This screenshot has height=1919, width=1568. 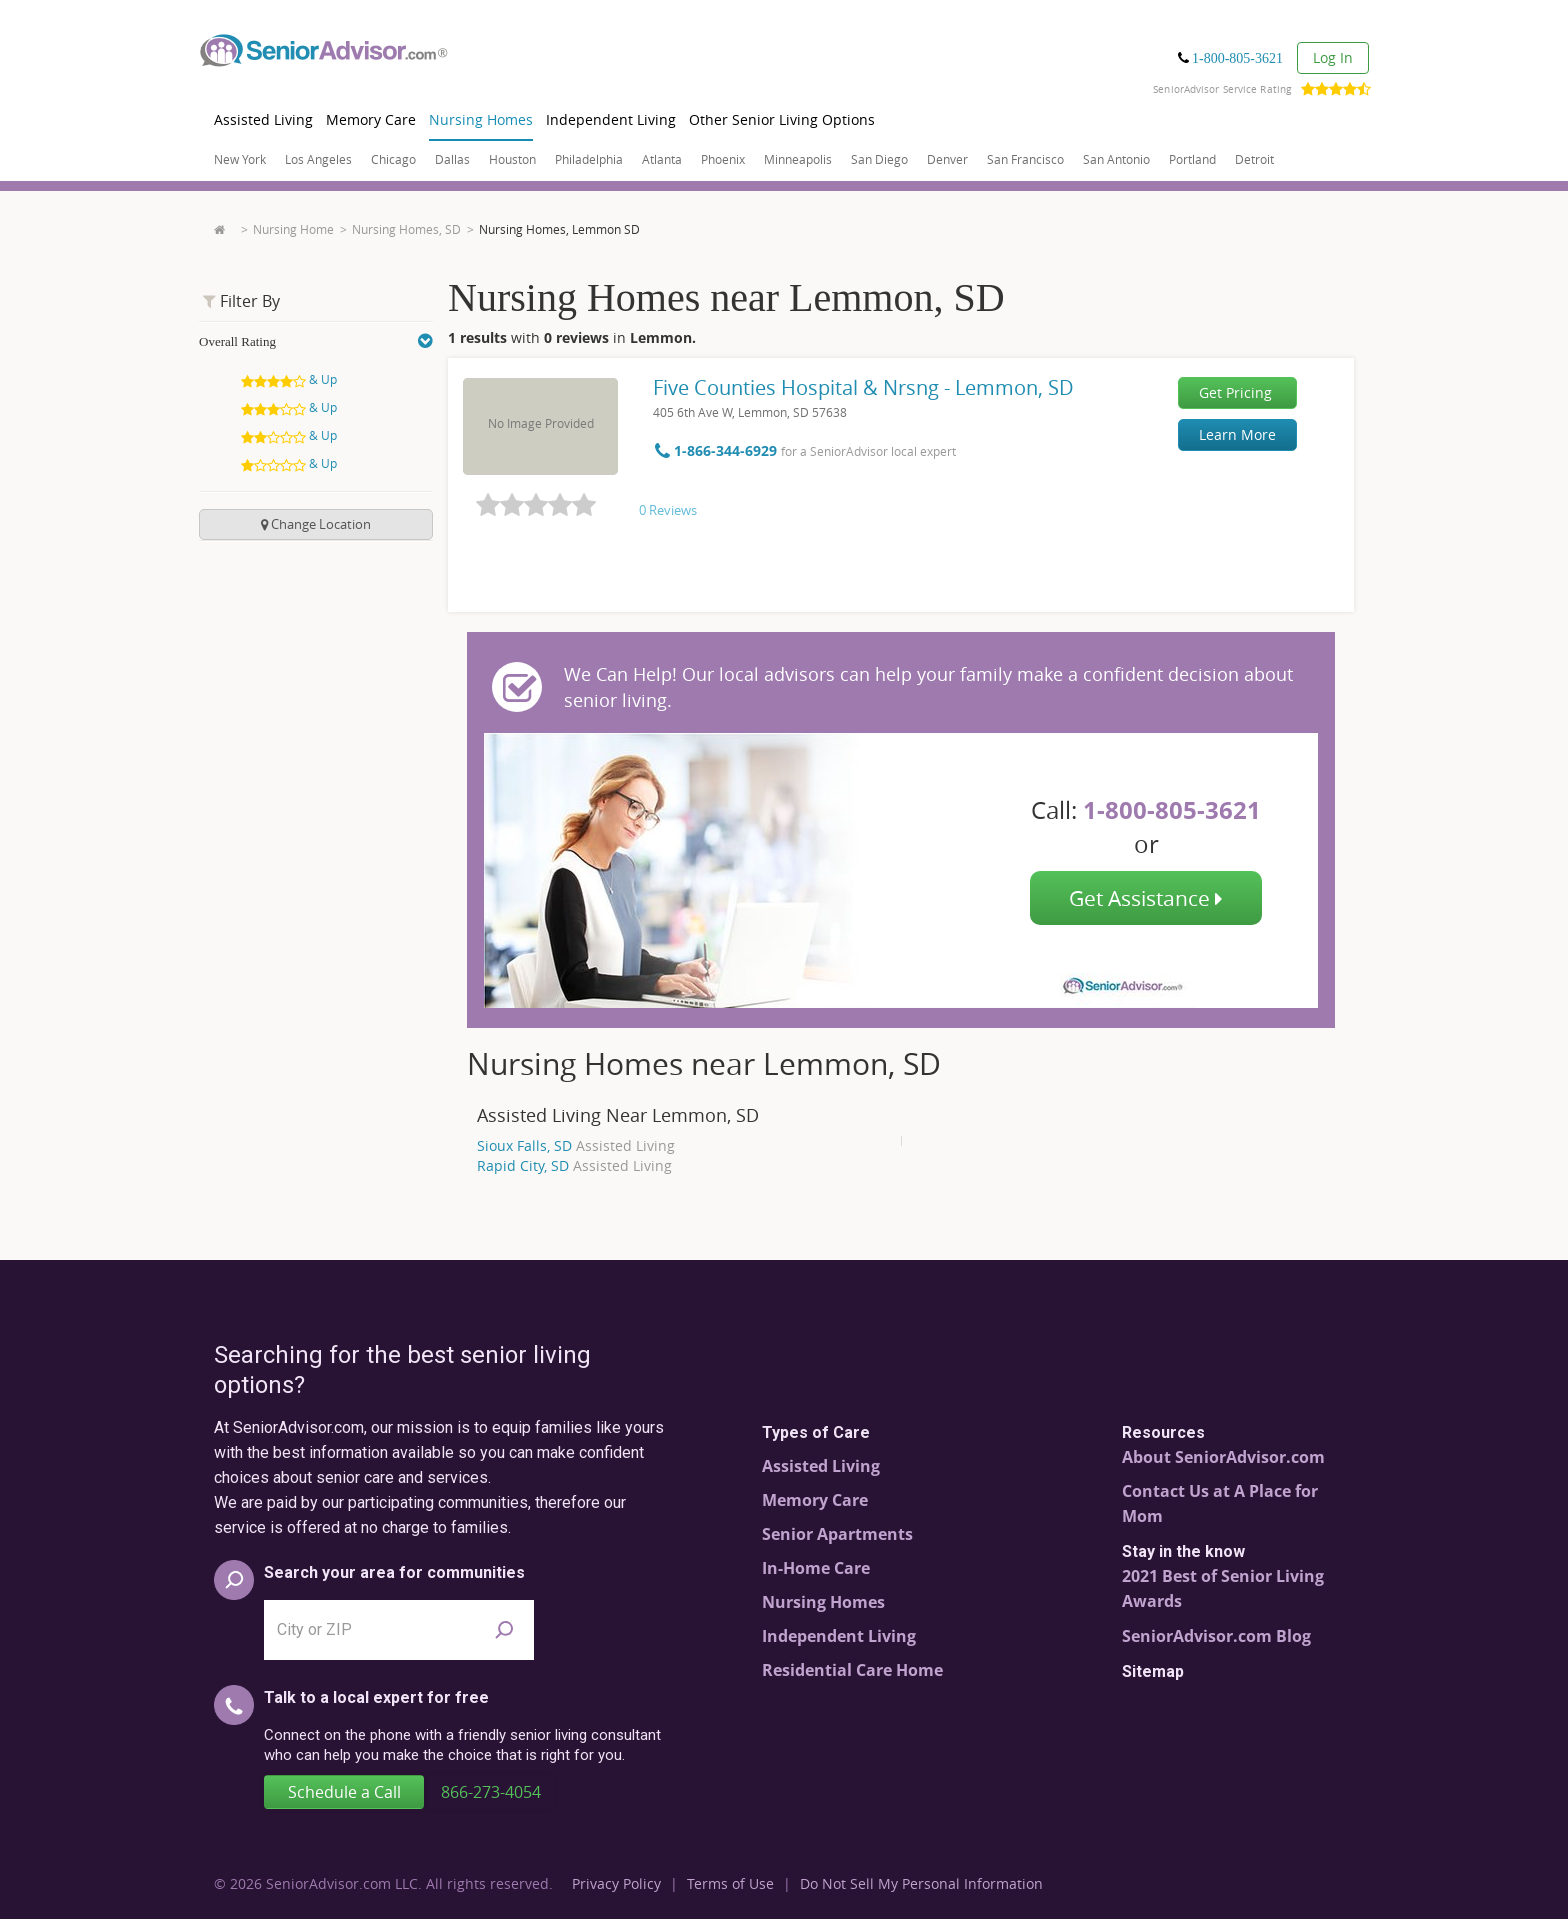 What do you see at coordinates (616, 1883) in the screenshot?
I see `Privacy Policy` at bounding box center [616, 1883].